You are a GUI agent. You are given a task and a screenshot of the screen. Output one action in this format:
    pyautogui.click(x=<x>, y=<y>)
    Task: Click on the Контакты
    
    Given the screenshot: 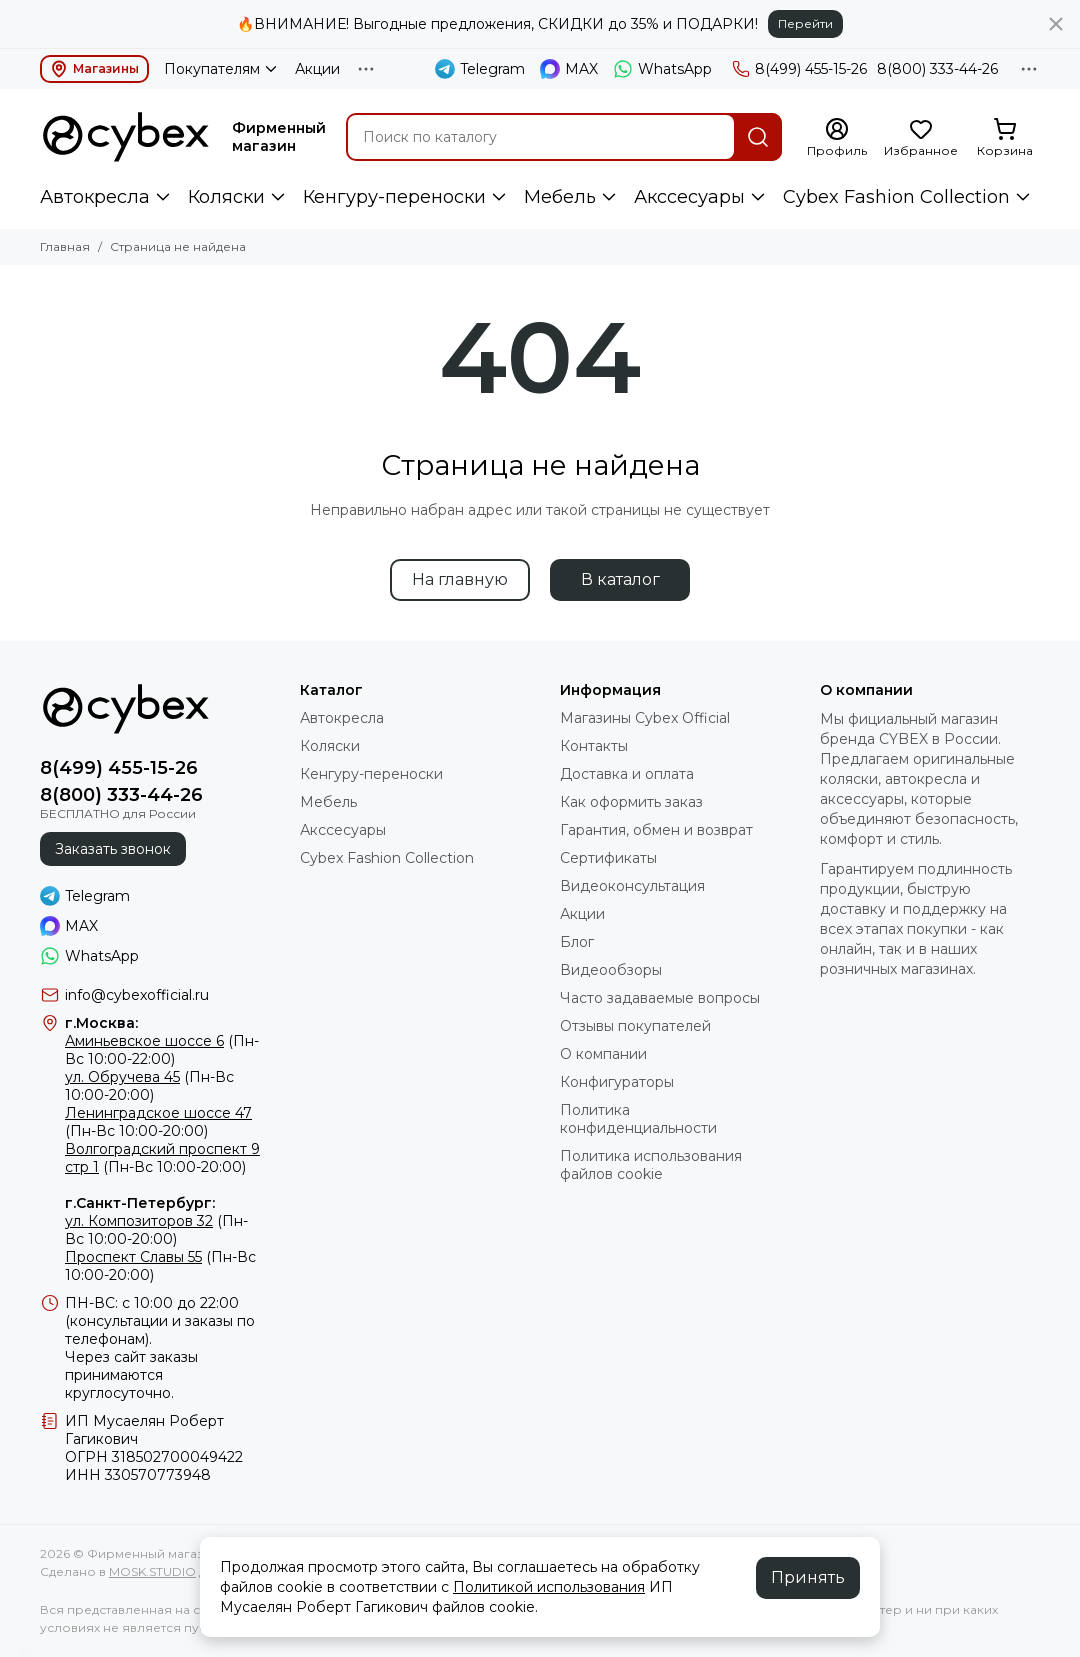 What is the action you would take?
    pyautogui.click(x=594, y=746)
    